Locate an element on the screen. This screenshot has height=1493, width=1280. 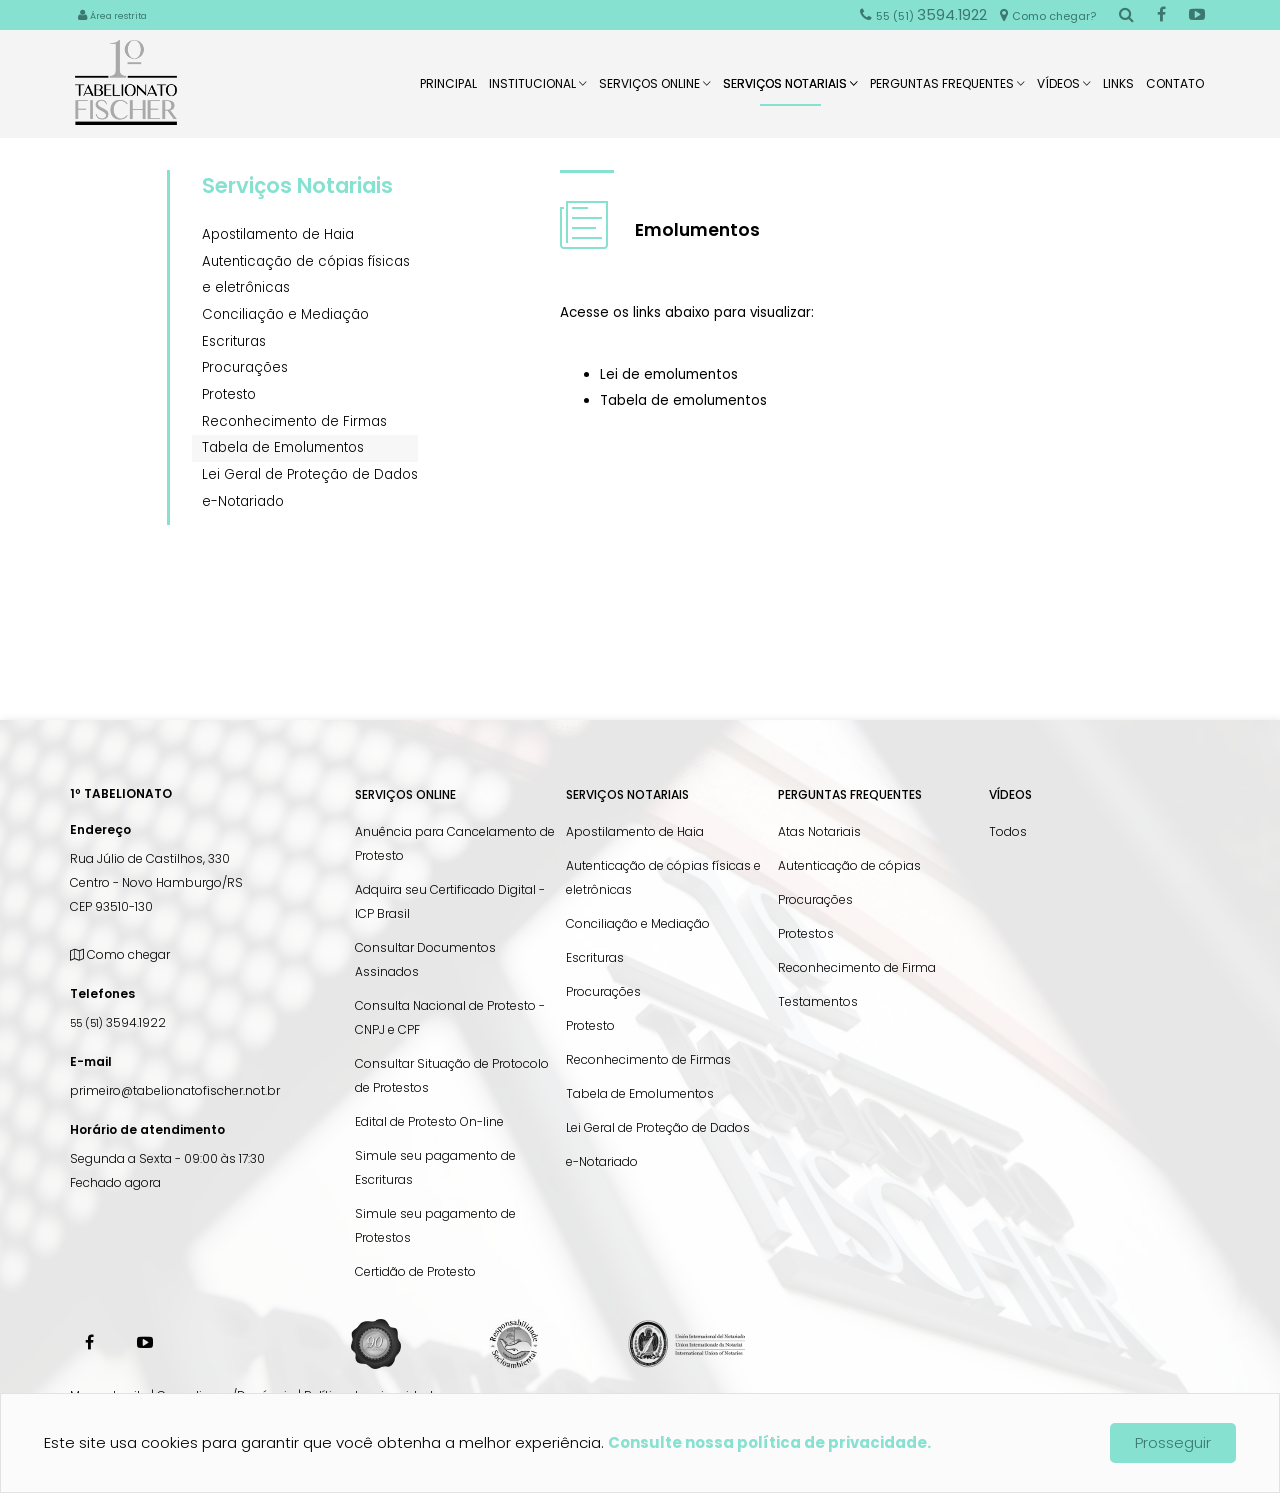
Lei de emolumentos is located at coordinates (669, 374).